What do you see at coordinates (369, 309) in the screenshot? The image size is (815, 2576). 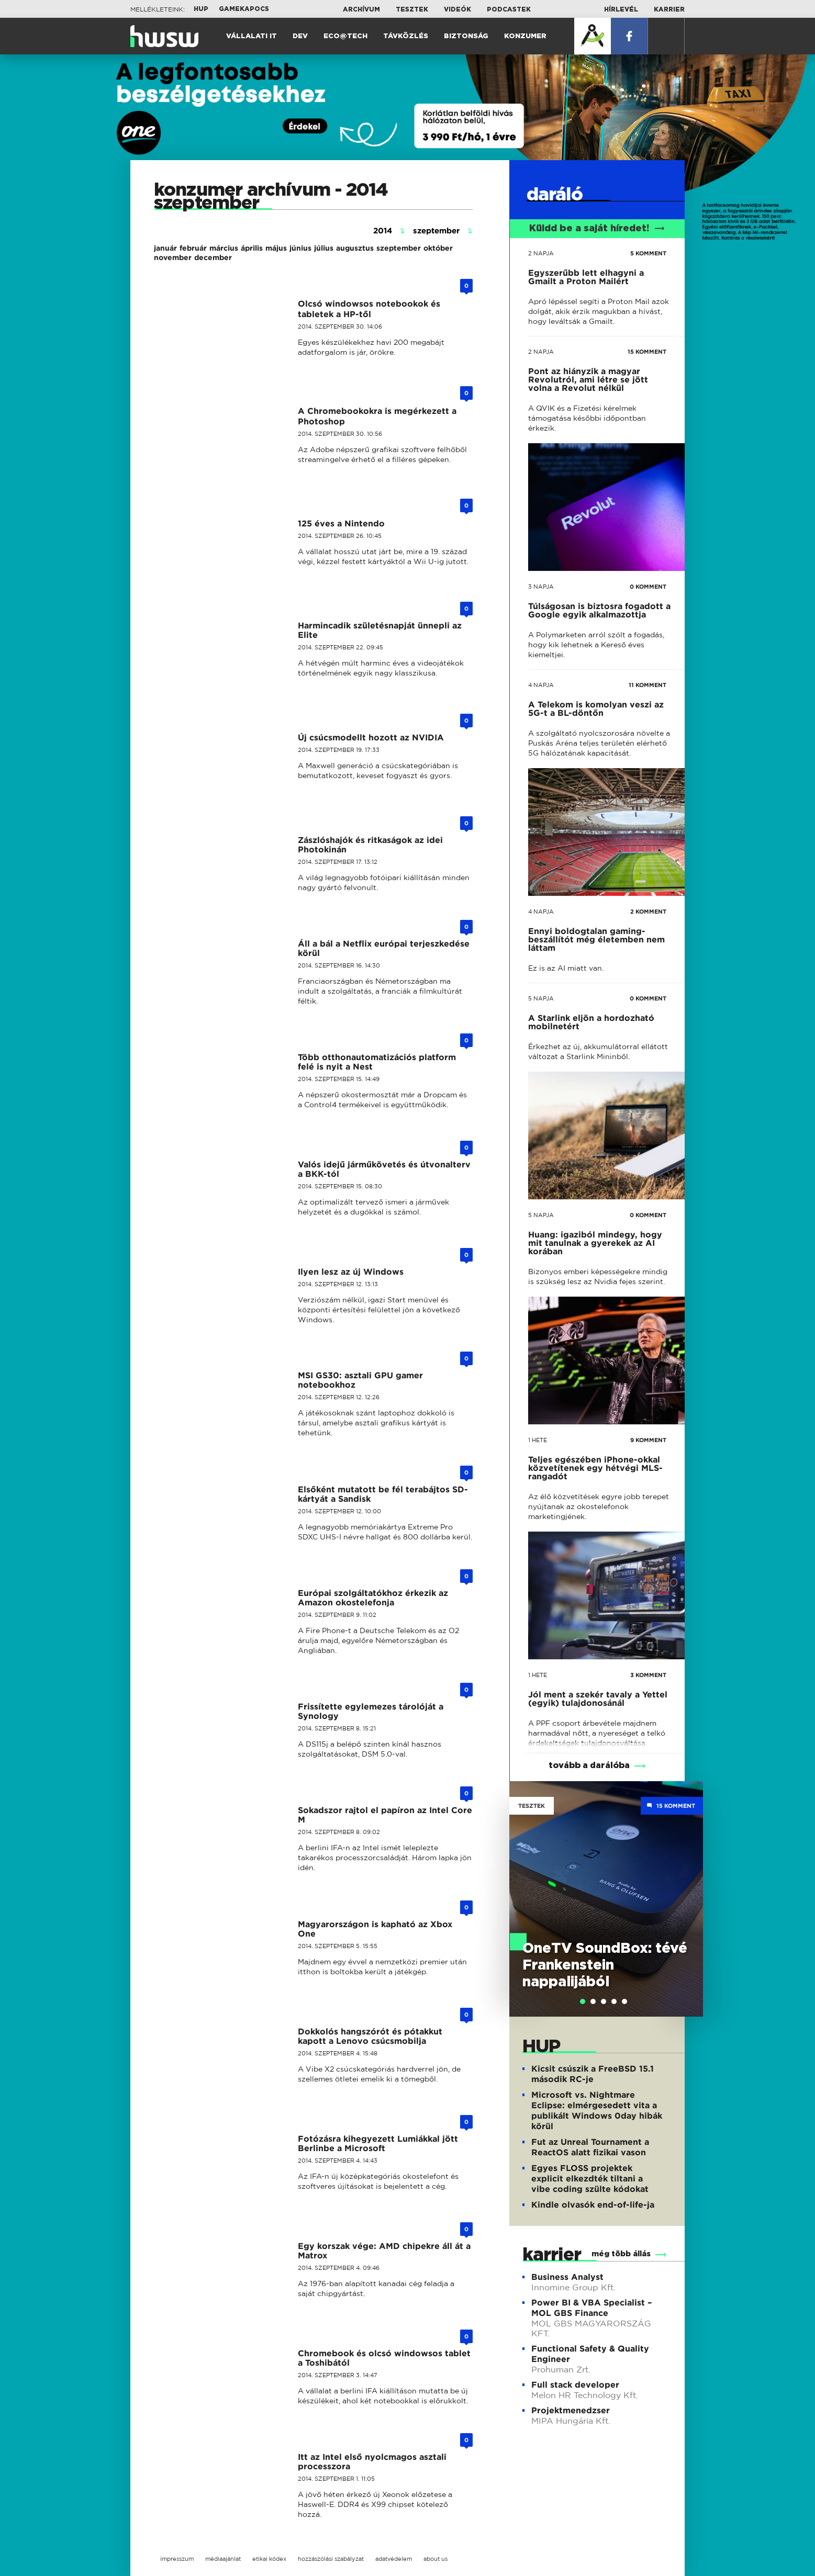 I see `Olcsó windowsos notebookok és tabletek a HP-től` at bounding box center [369, 309].